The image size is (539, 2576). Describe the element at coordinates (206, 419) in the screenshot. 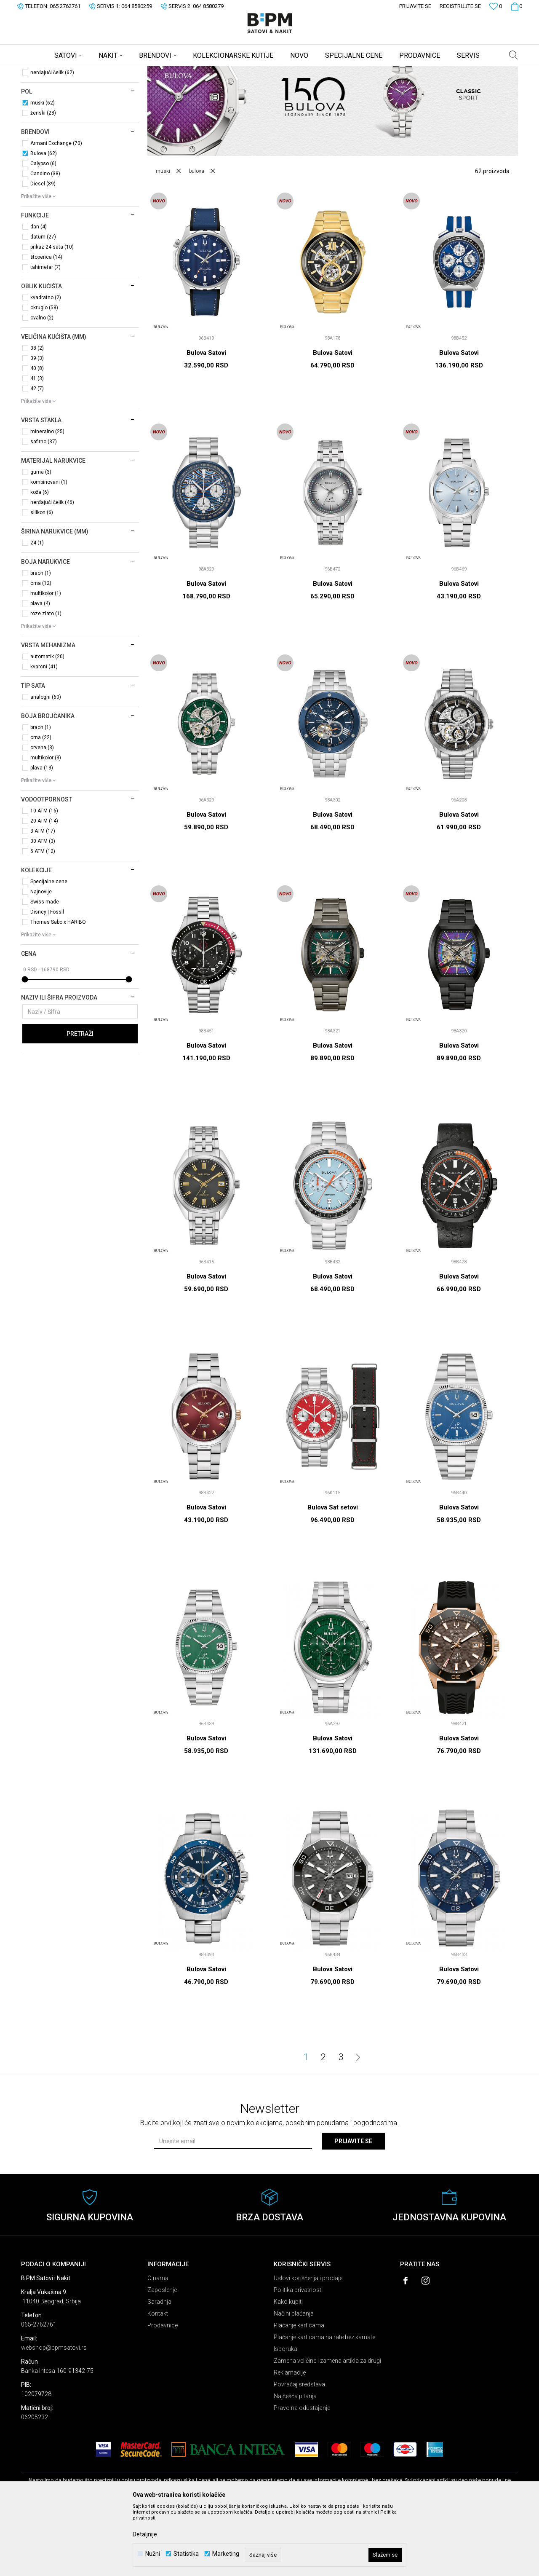

I see `Bulova Satovi` at that location.